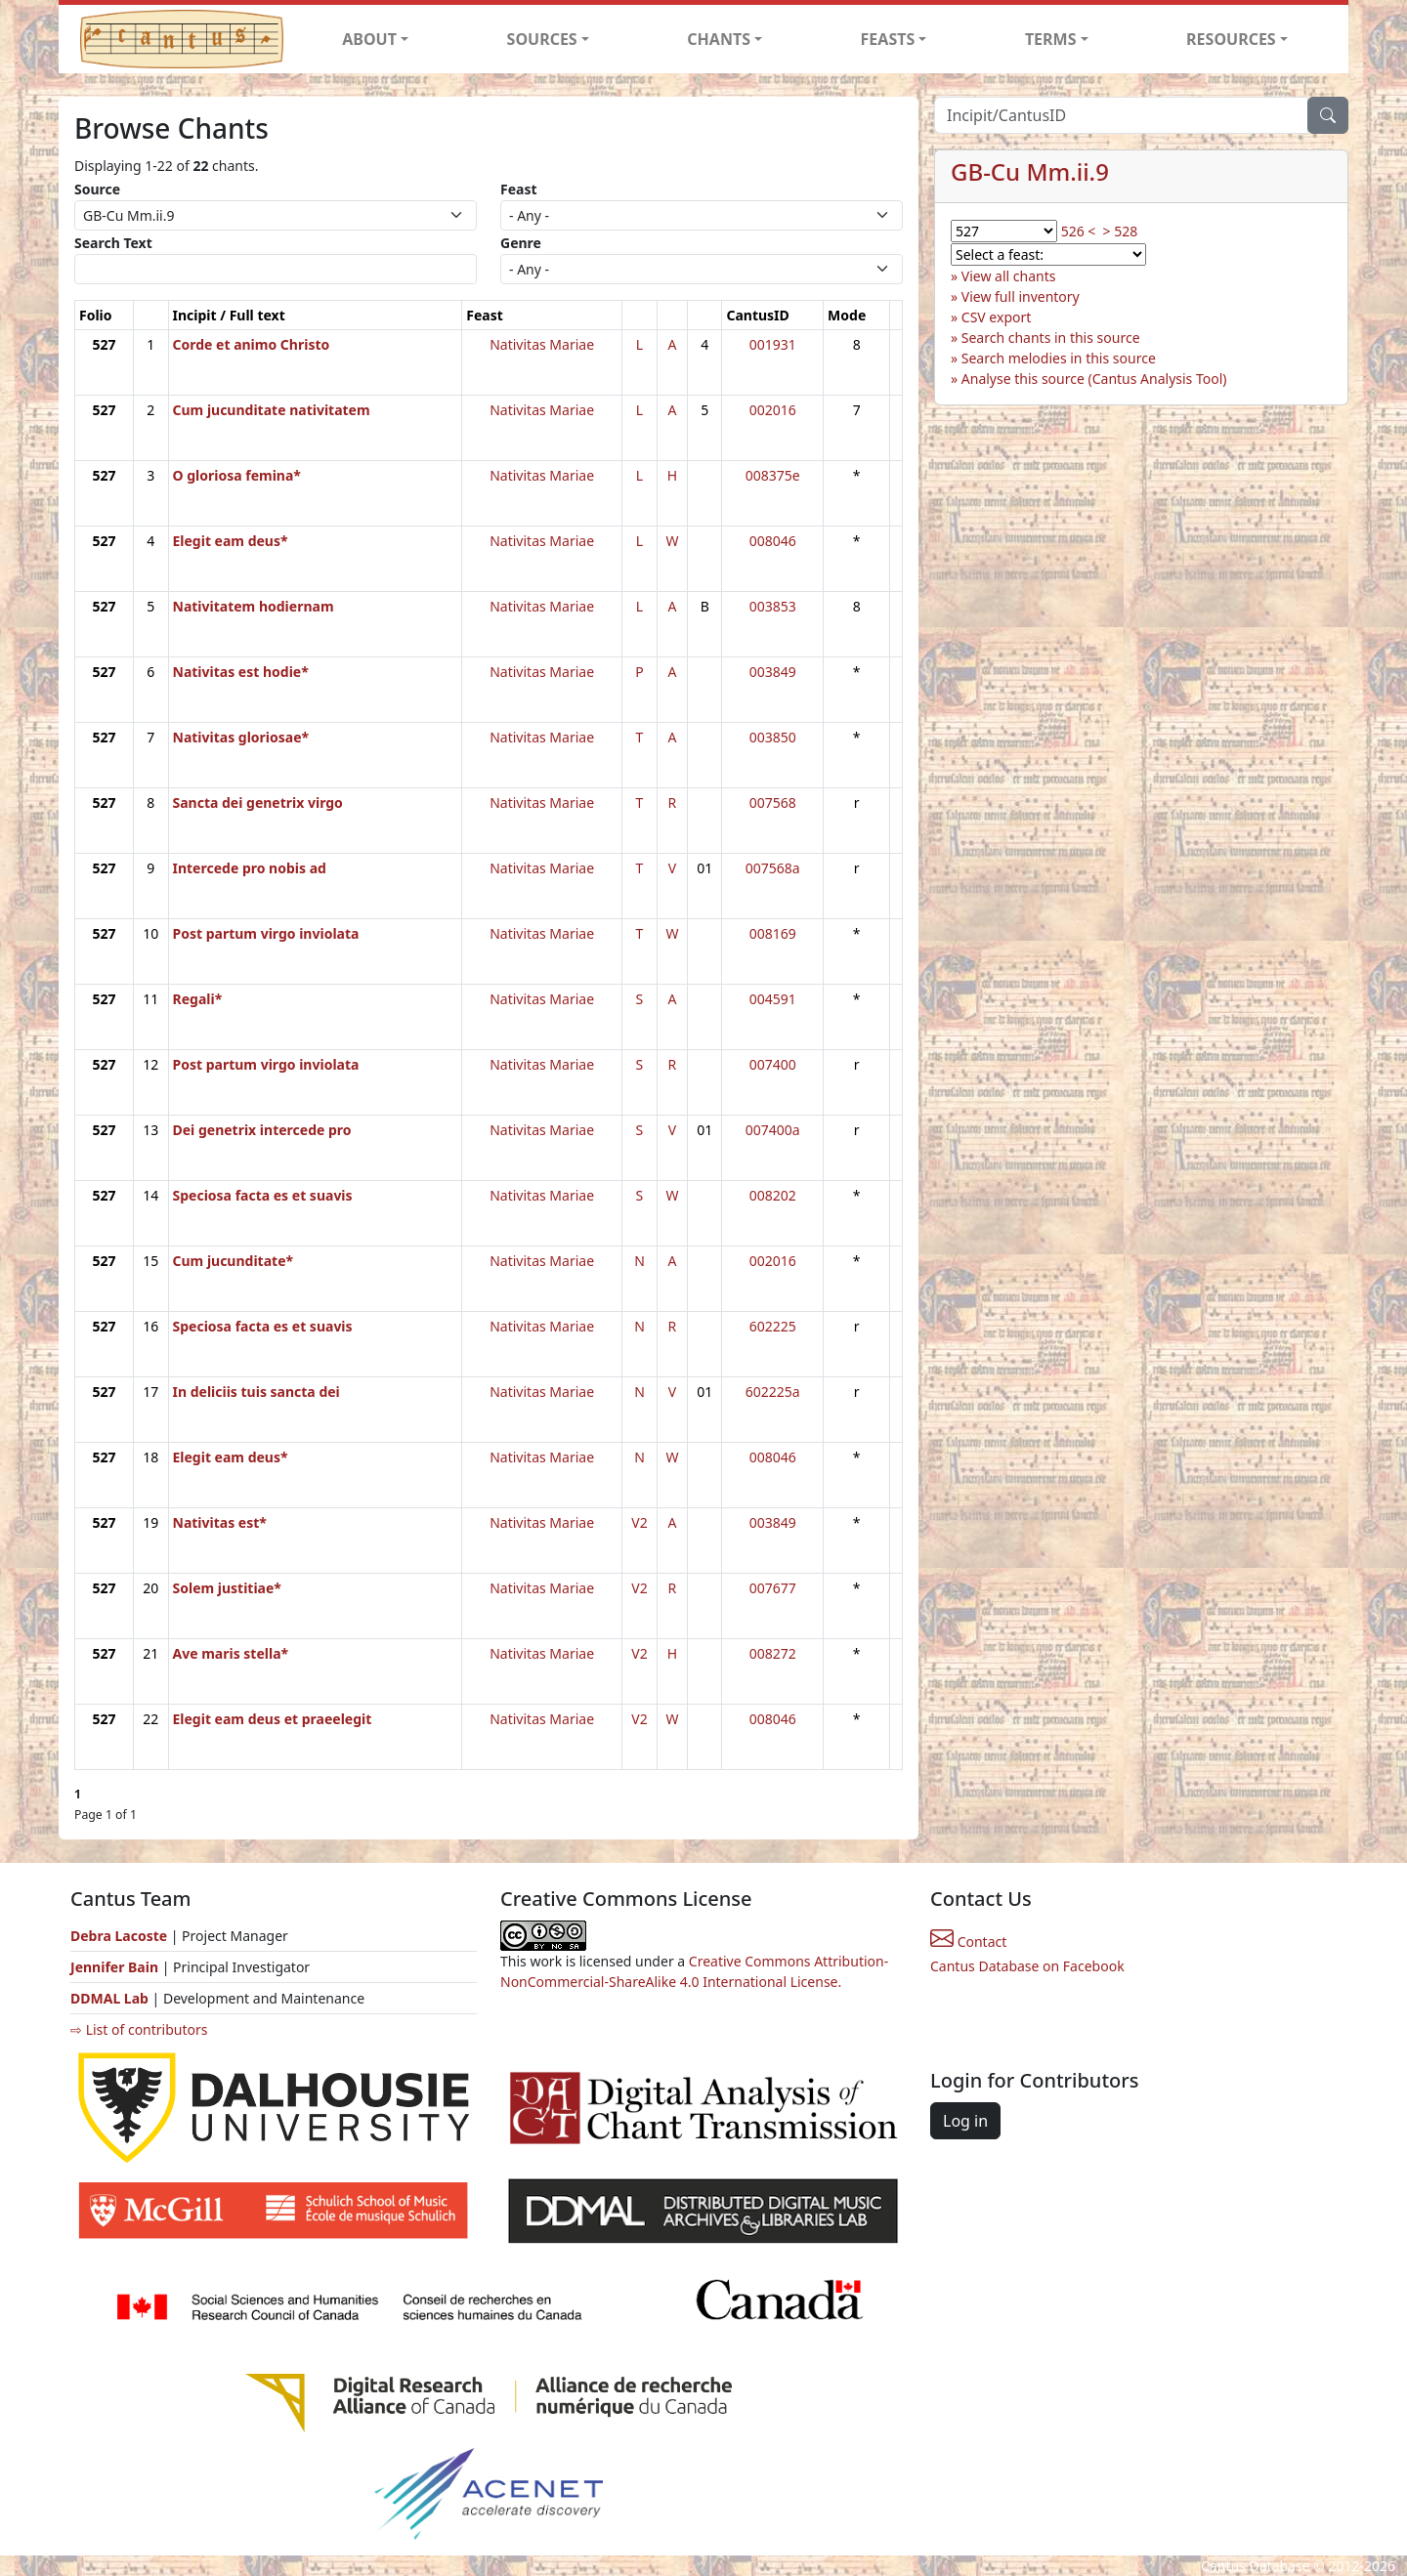 Image resolution: width=1407 pixels, height=2576 pixels. I want to click on 526 <, so click(1078, 231).